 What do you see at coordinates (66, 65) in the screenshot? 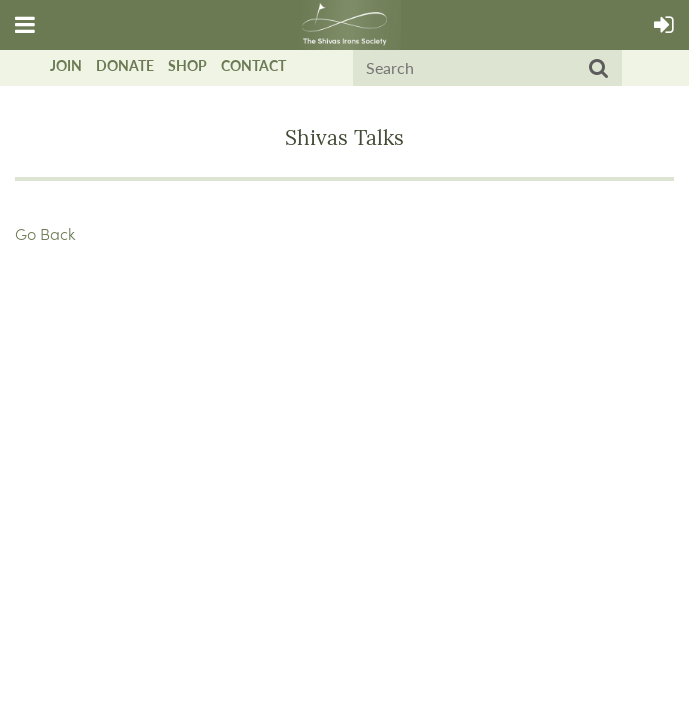
I see `Join` at bounding box center [66, 65].